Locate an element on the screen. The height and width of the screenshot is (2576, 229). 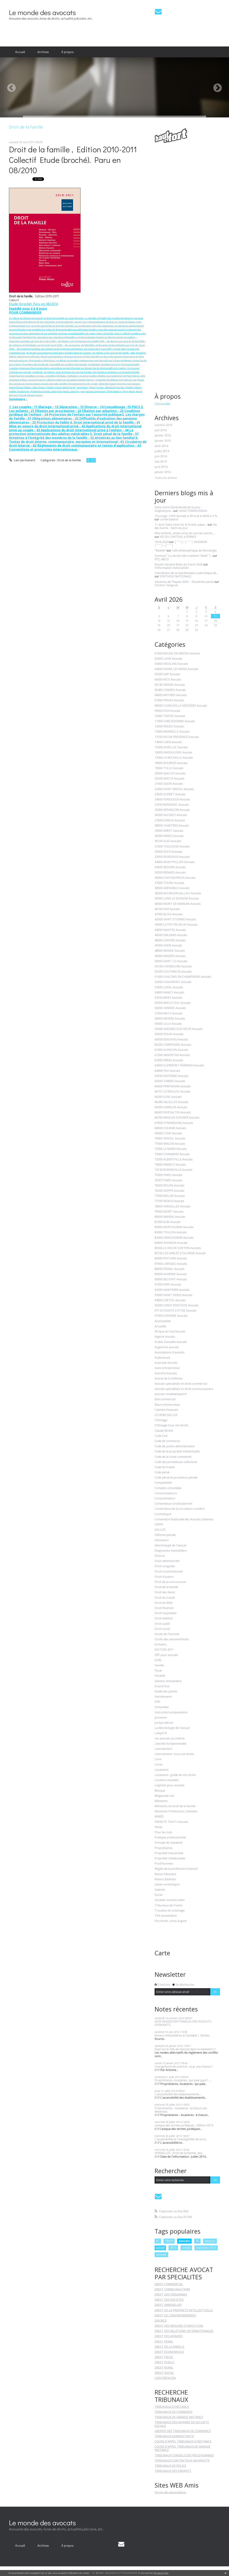
DROIT DES MESURES D'EXECUTION is located at coordinates (179, 2326).